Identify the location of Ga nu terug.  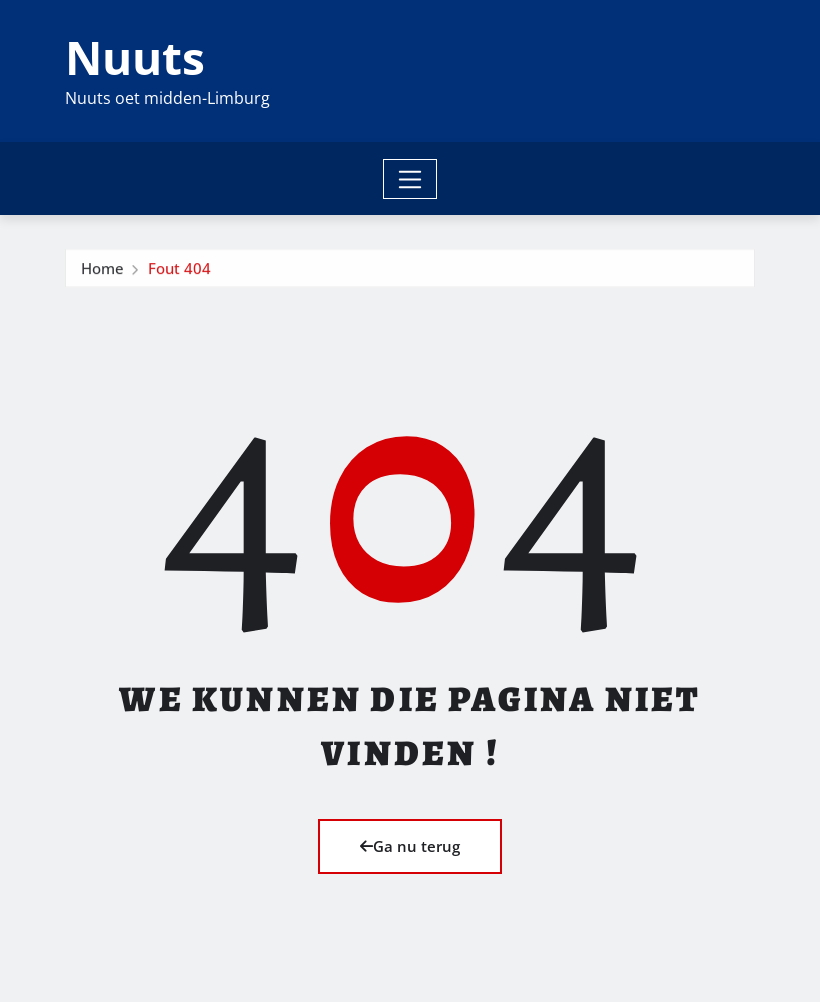
(410, 846).